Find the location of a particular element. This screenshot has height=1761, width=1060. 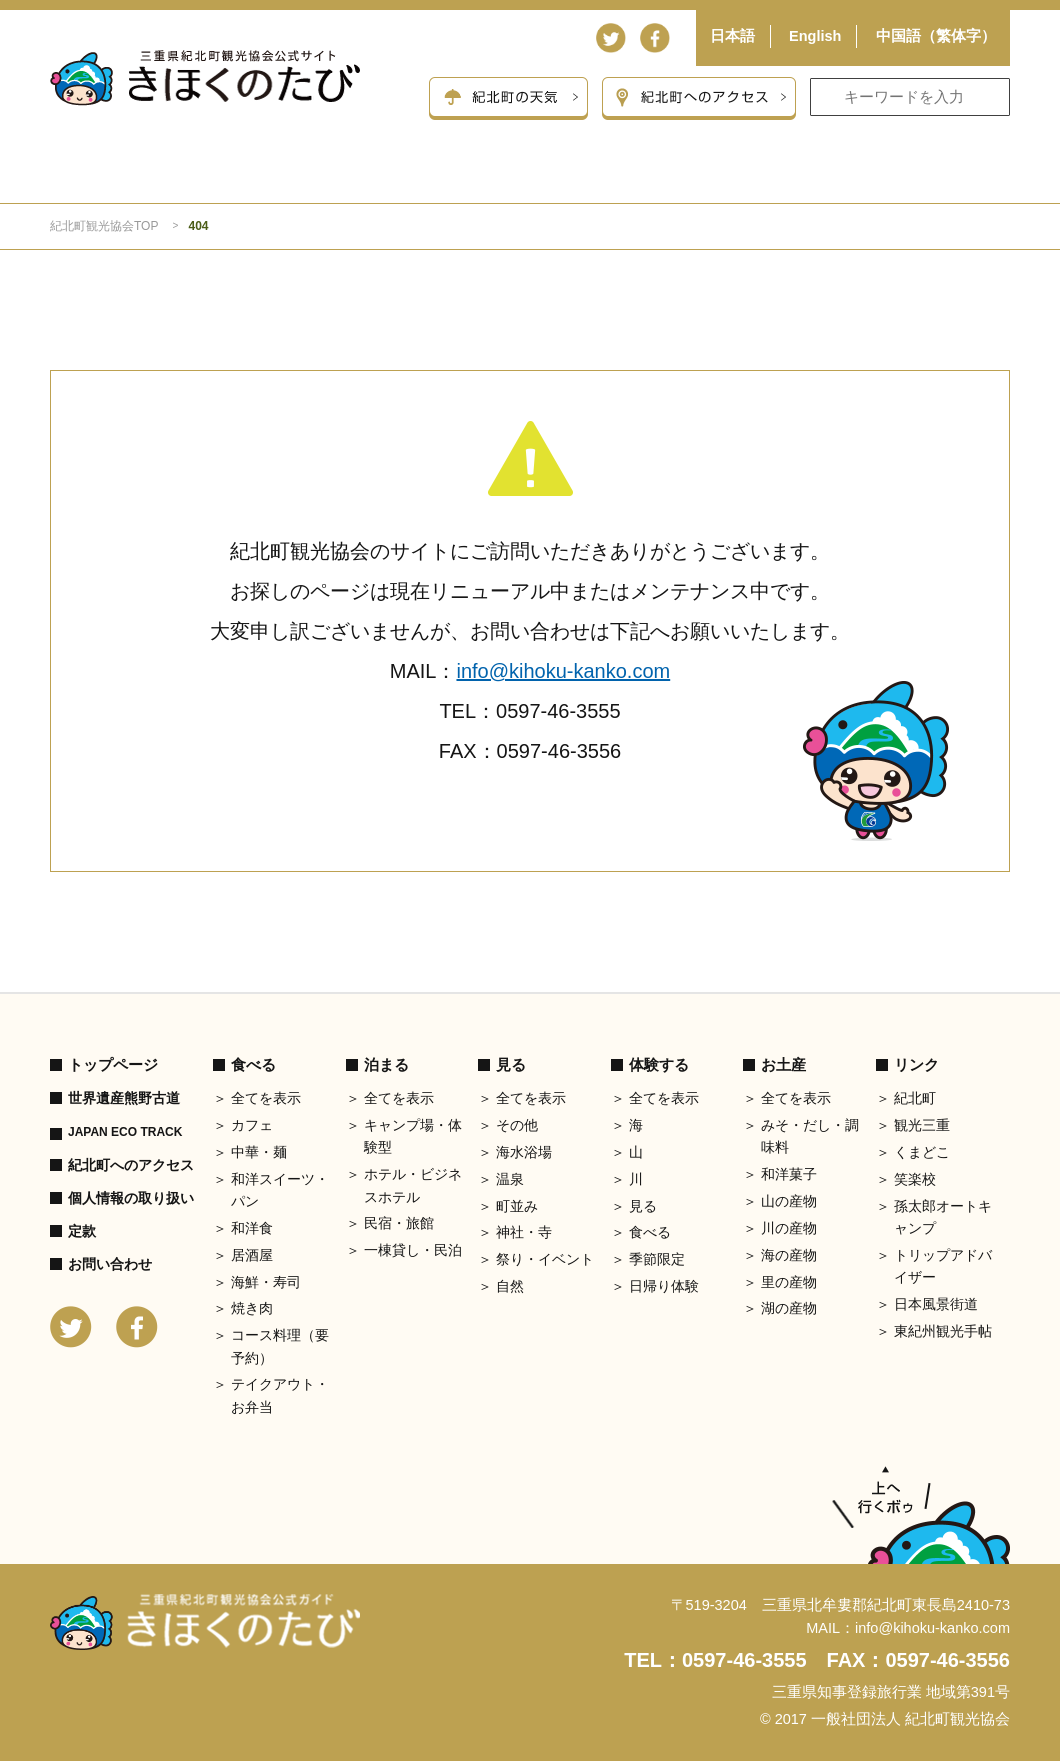

季節限定 is located at coordinates (657, 1259).